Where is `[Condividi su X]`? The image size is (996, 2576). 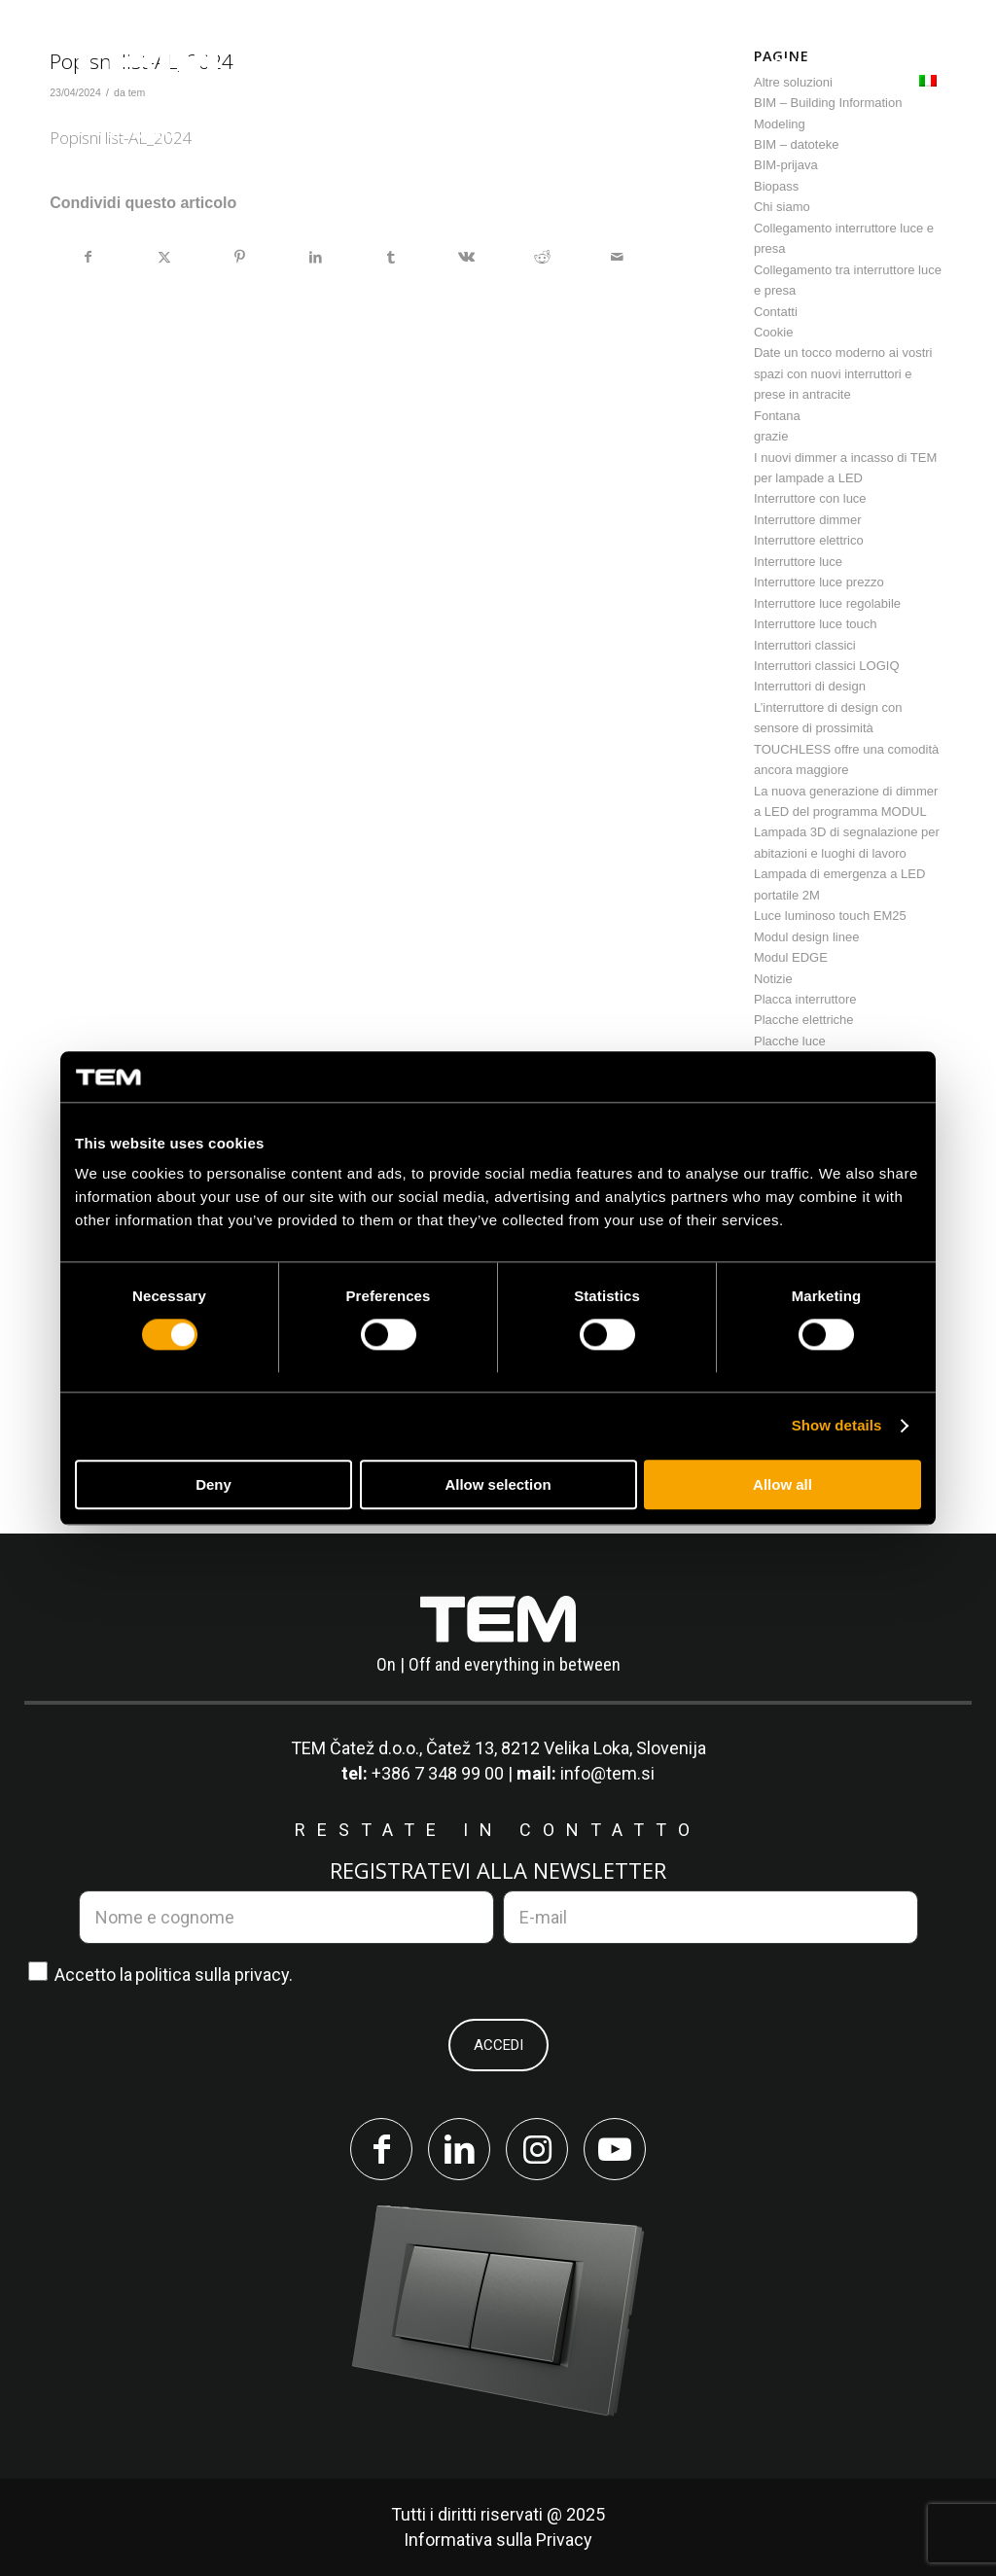
[Condividi su X] is located at coordinates (164, 256).